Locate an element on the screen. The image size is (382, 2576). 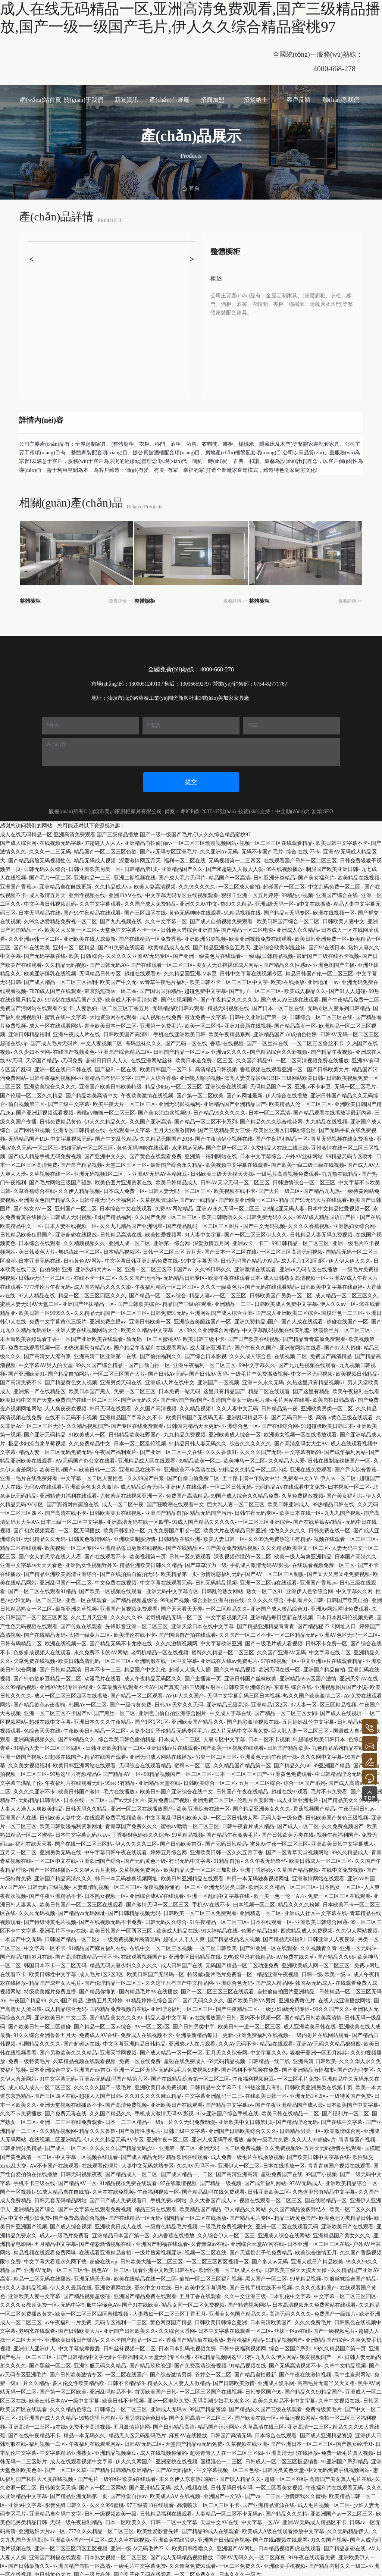
亚洲精品国产美女久久久 is located at coordinates (341, 2232).